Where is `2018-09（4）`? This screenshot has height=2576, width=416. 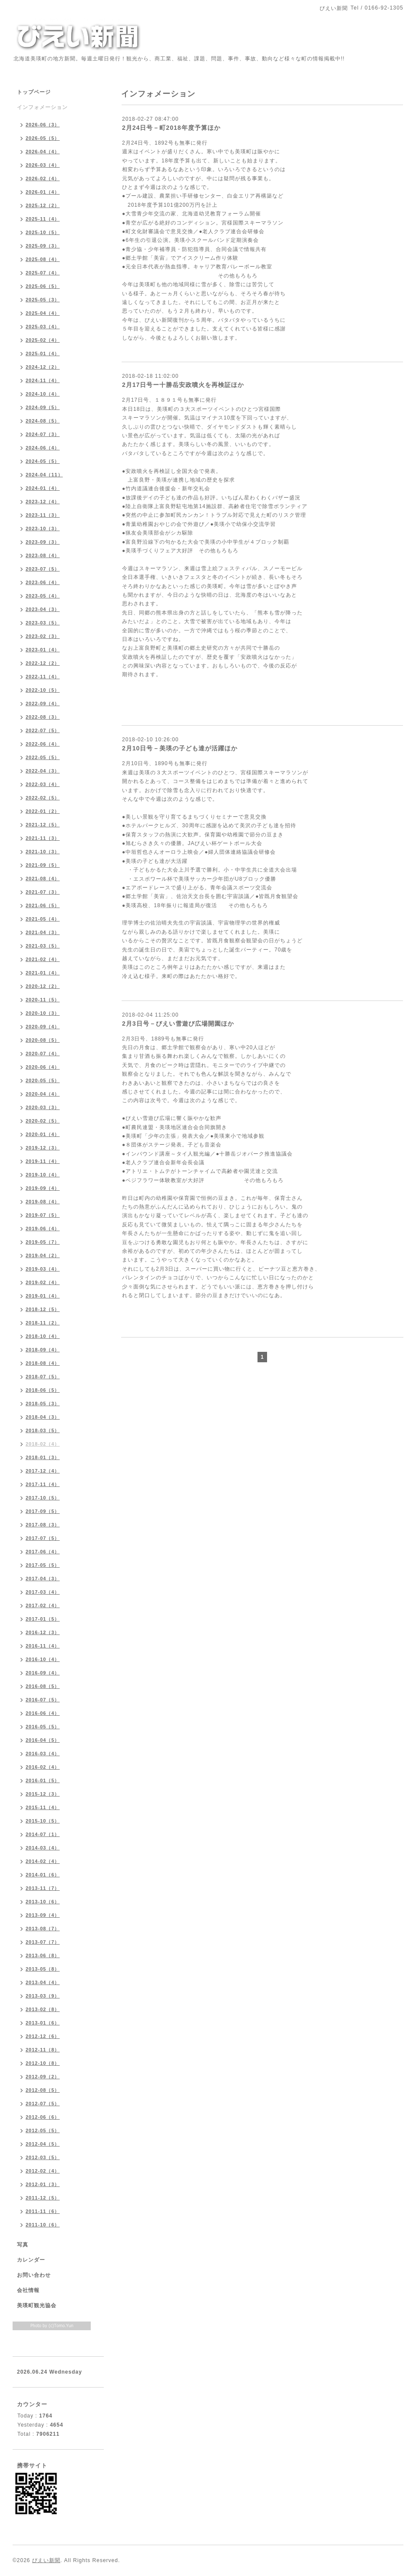 2018-09（4） is located at coordinates (43, 1349).